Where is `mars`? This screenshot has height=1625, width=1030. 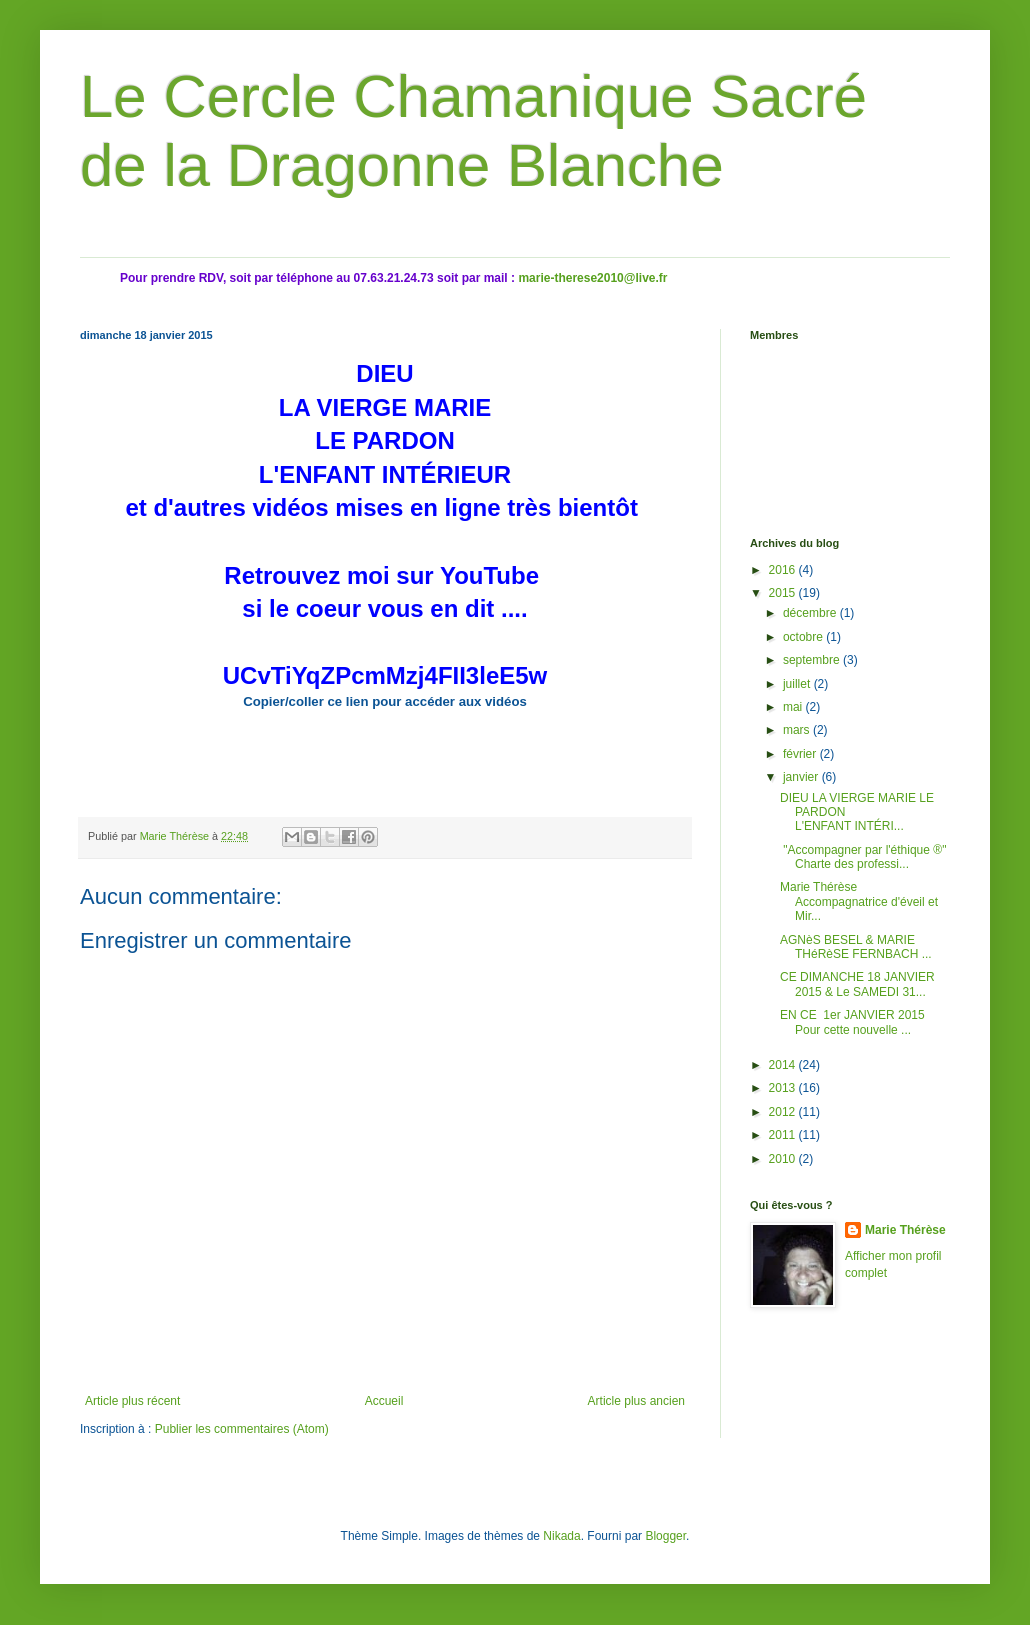
mars is located at coordinates (798, 730).